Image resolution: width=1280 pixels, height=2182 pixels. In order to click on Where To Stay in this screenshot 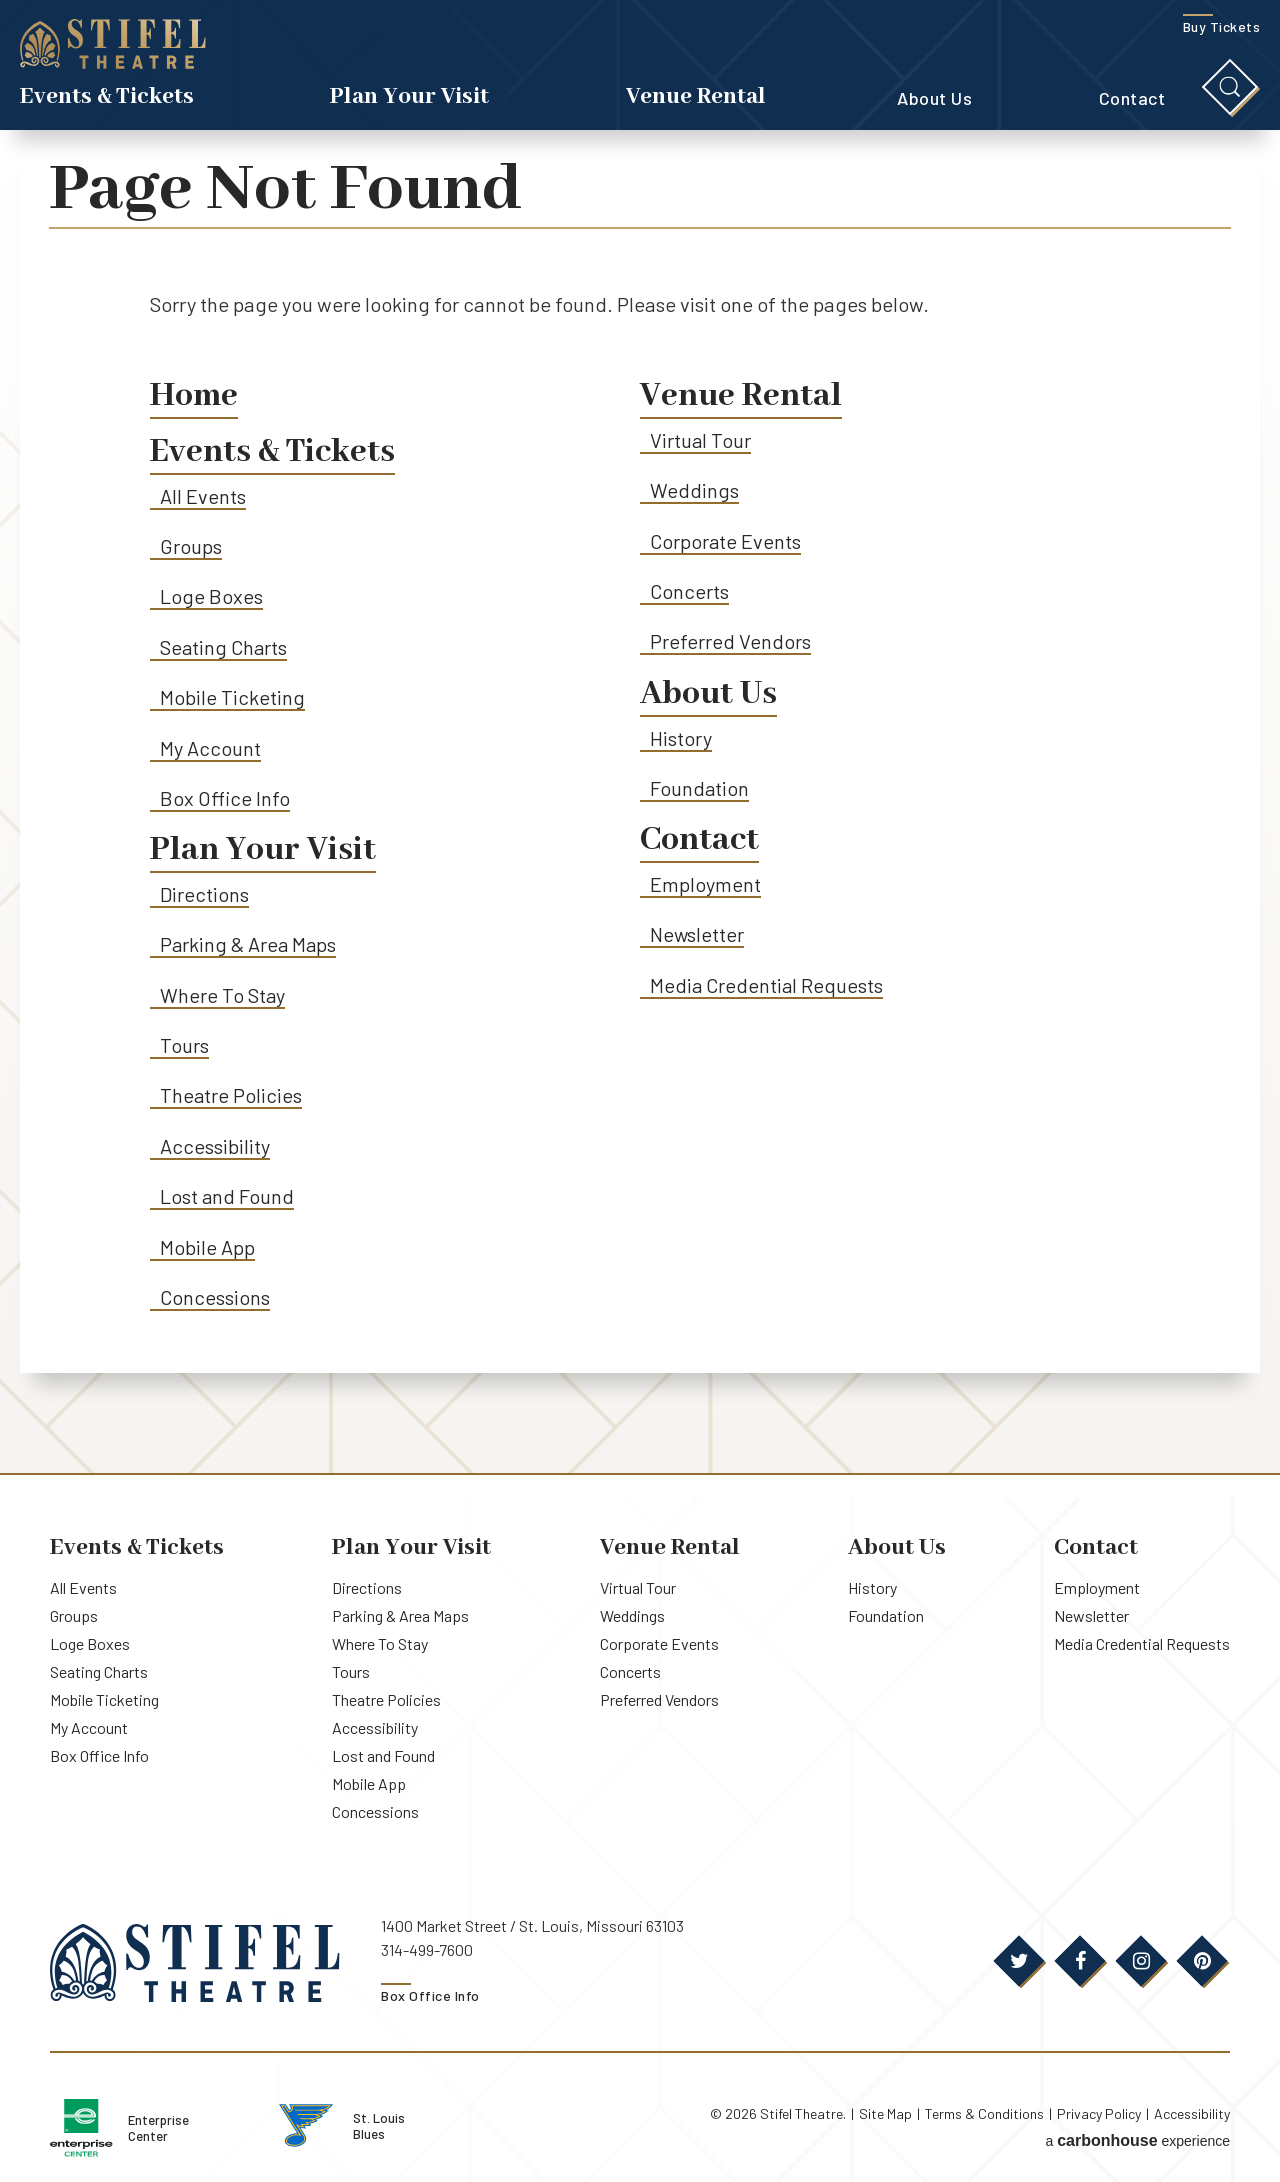, I will do `click(223, 996)`.